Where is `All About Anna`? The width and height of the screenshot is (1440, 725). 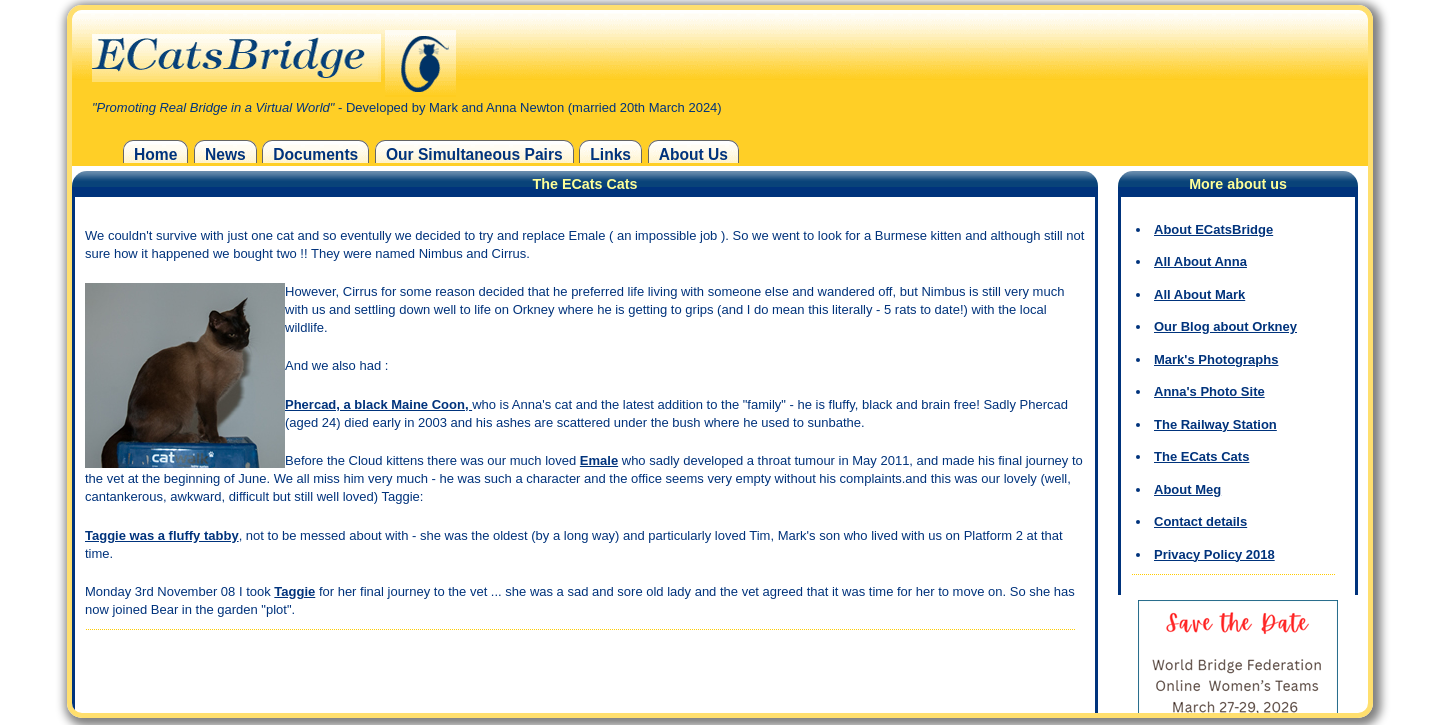
All About Anna is located at coordinates (1200, 261).